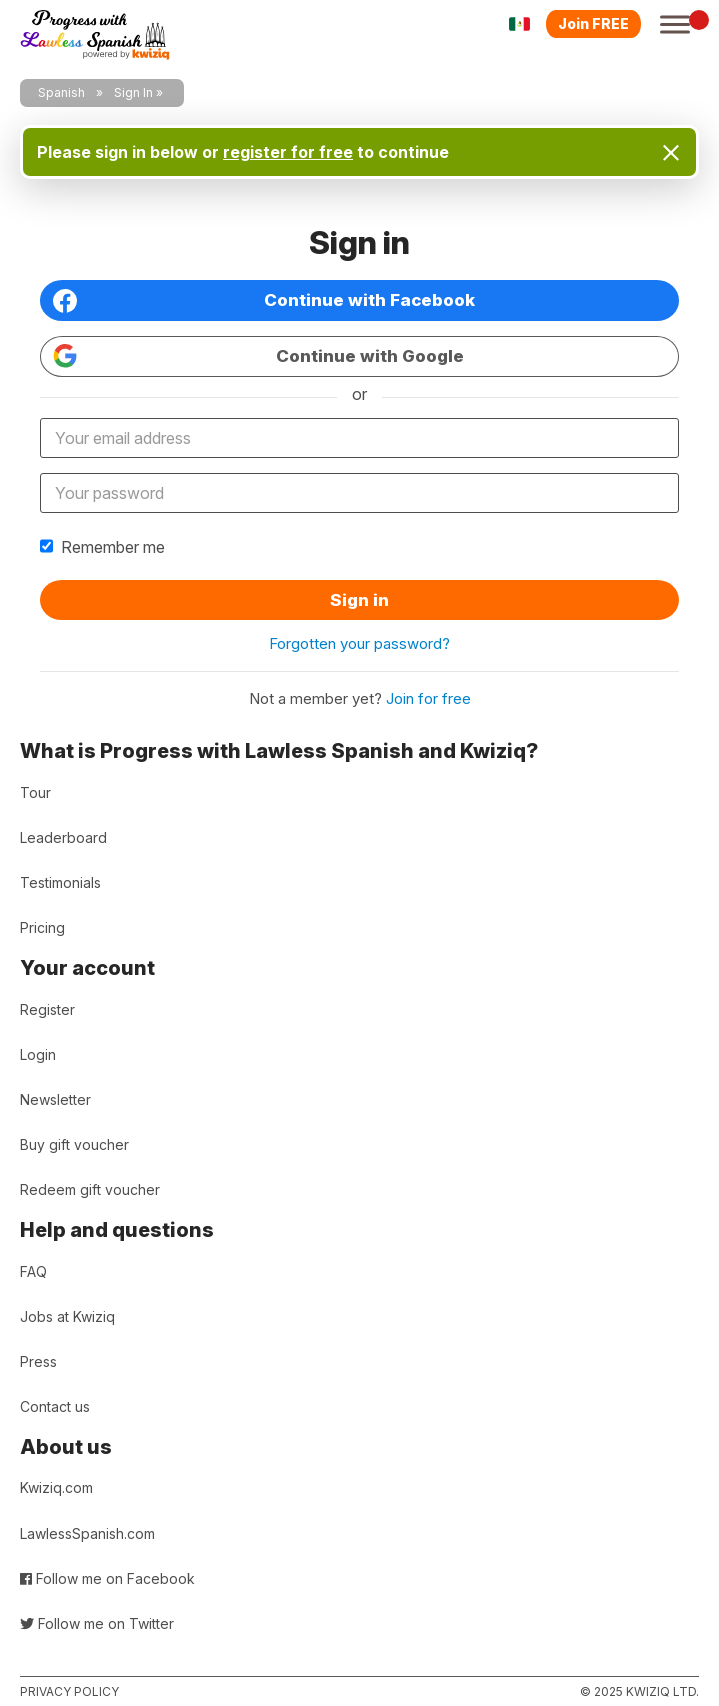 The height and width of the screenshot is (1706, 719). What do you see at coordinates (288, 152) in the screenshot?
I see `register for free` at bounding box center [288, 152].